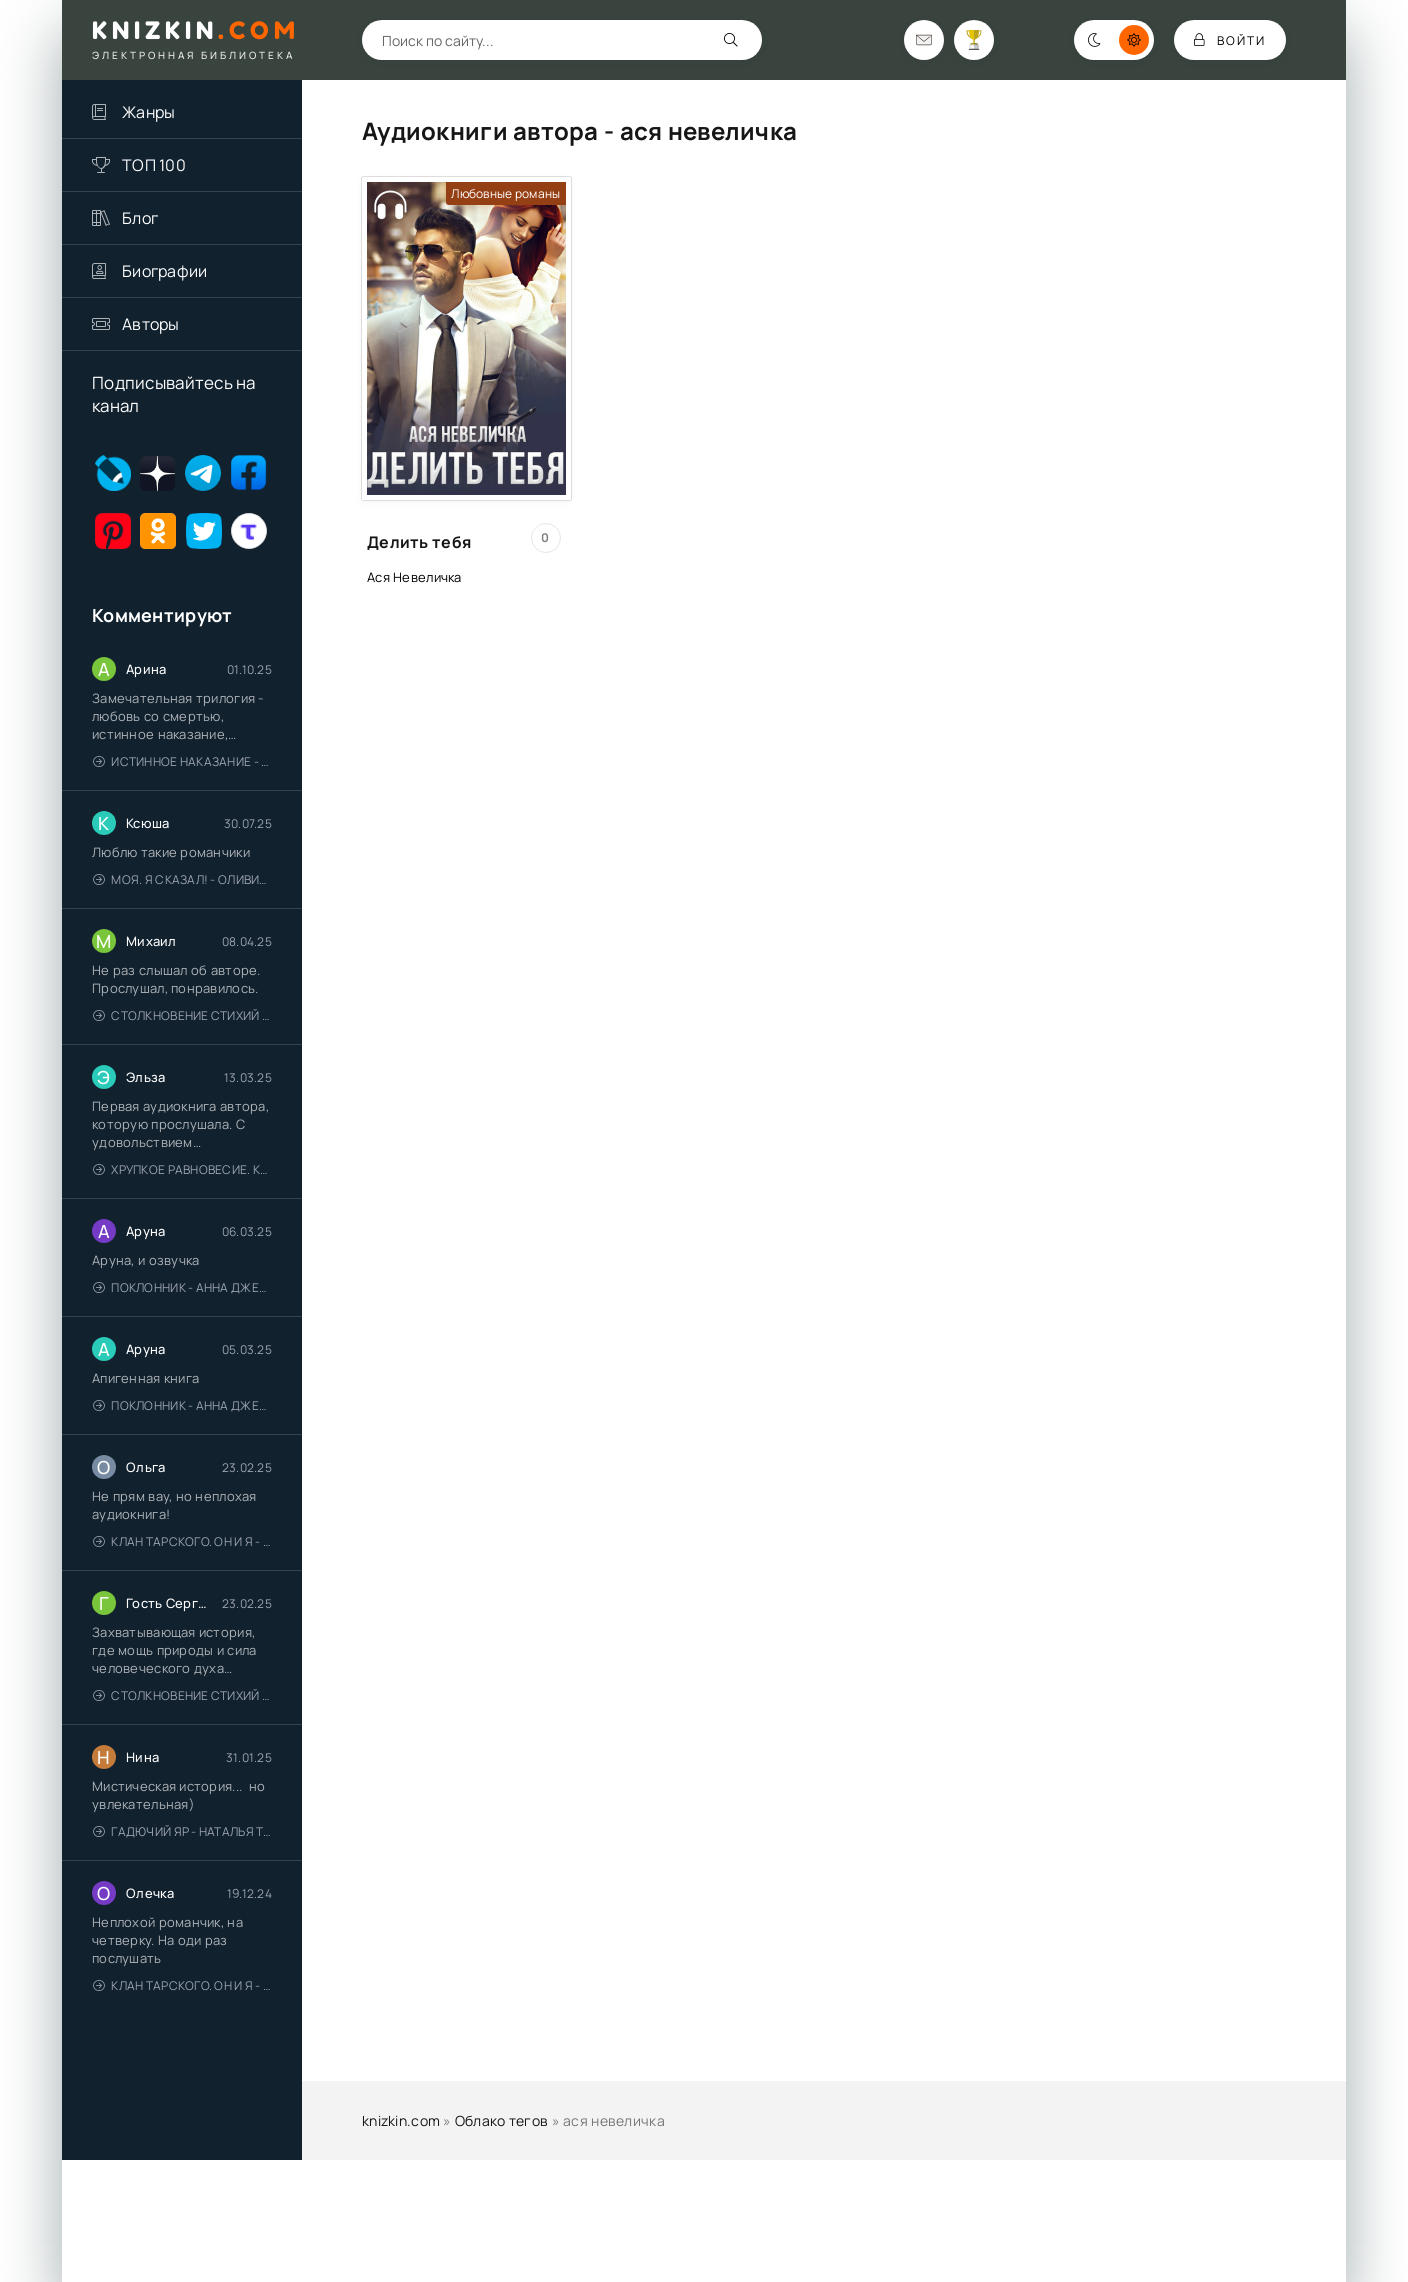  I want to click on knizkin.com, so click(401, 2120).